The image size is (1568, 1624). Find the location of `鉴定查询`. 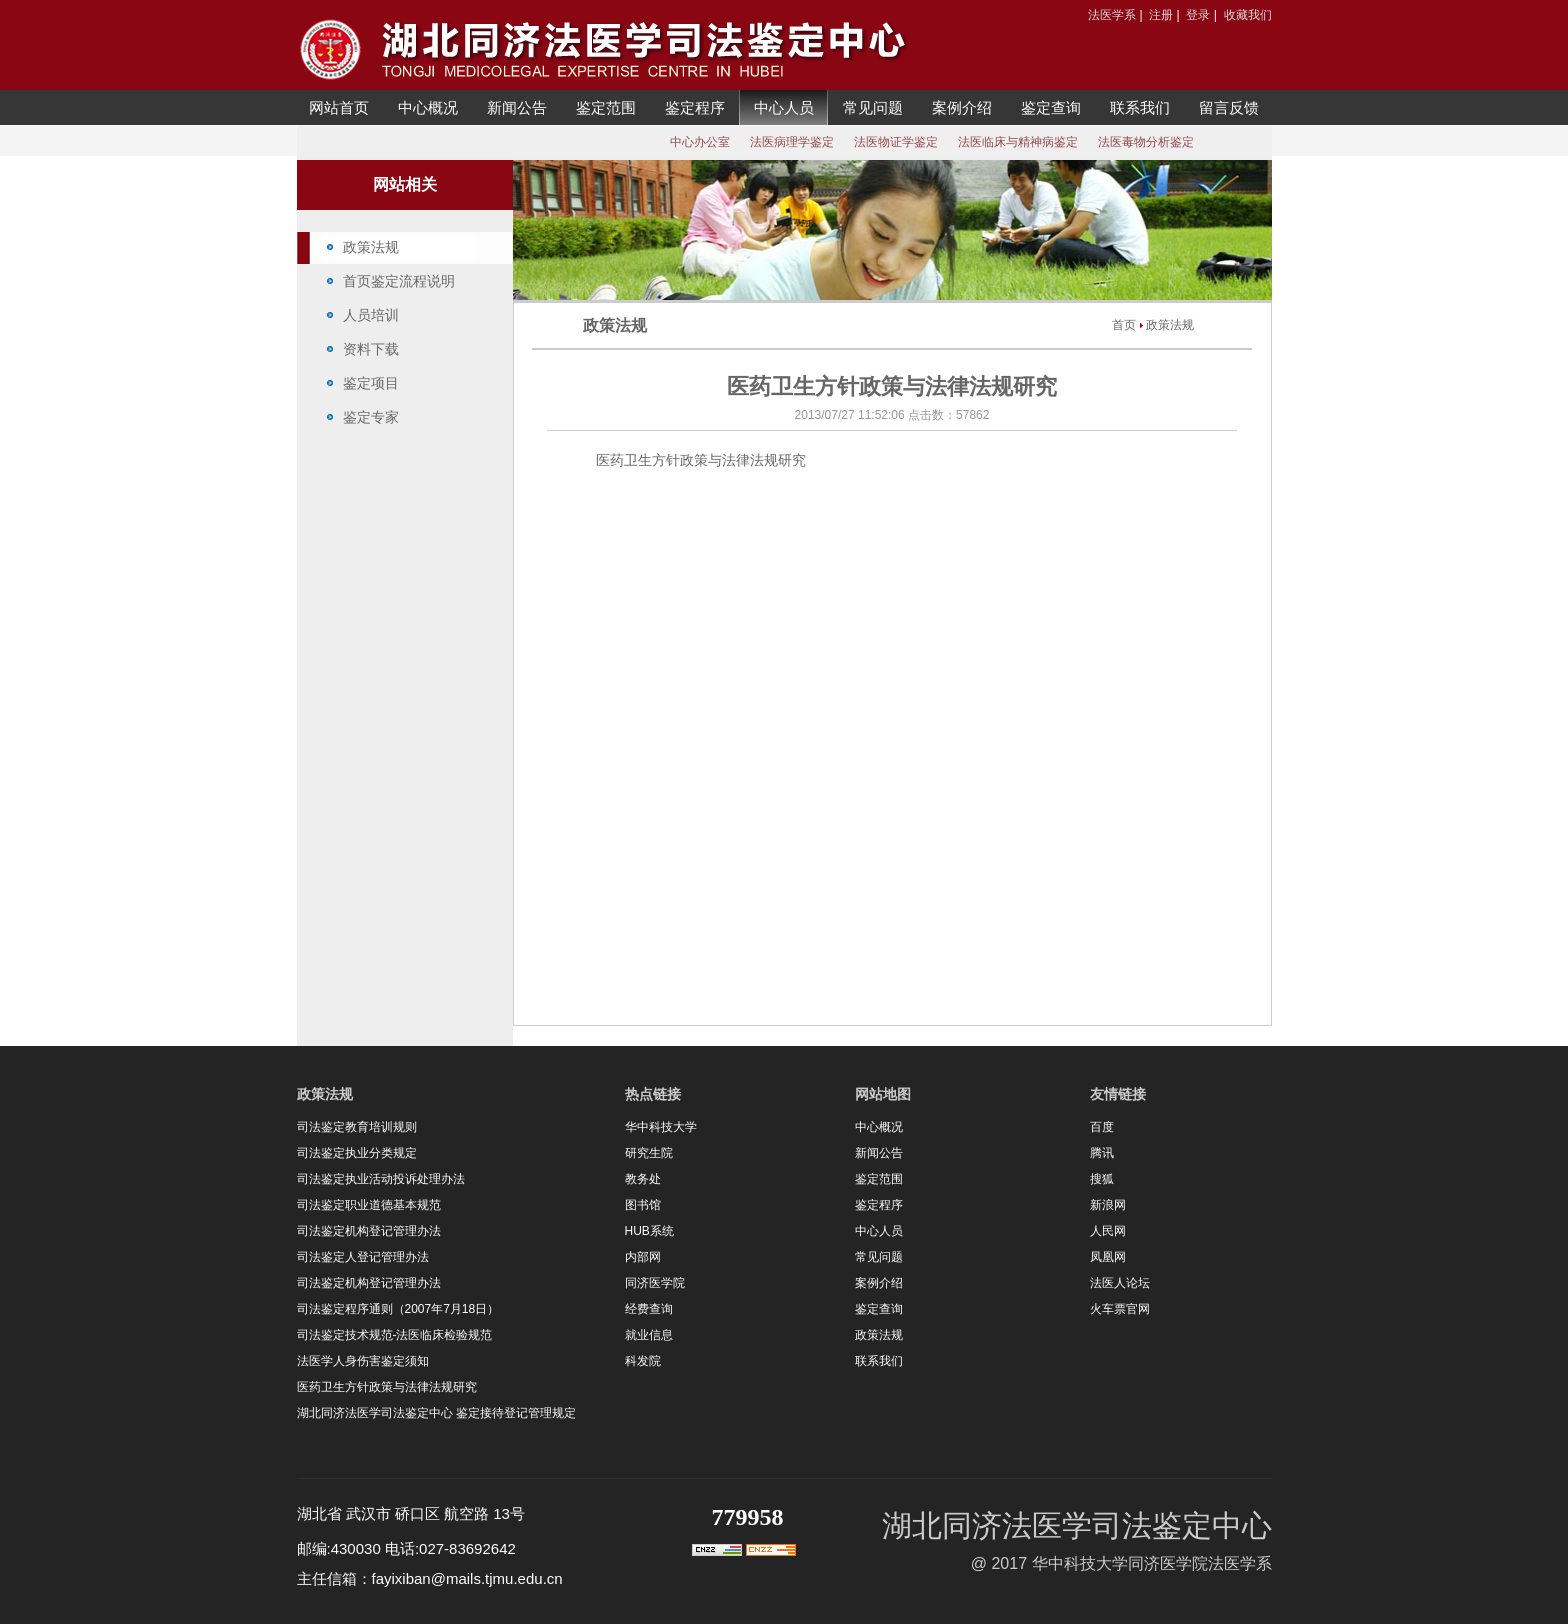

鉴定查询 is located at coordinates (1051, 107).